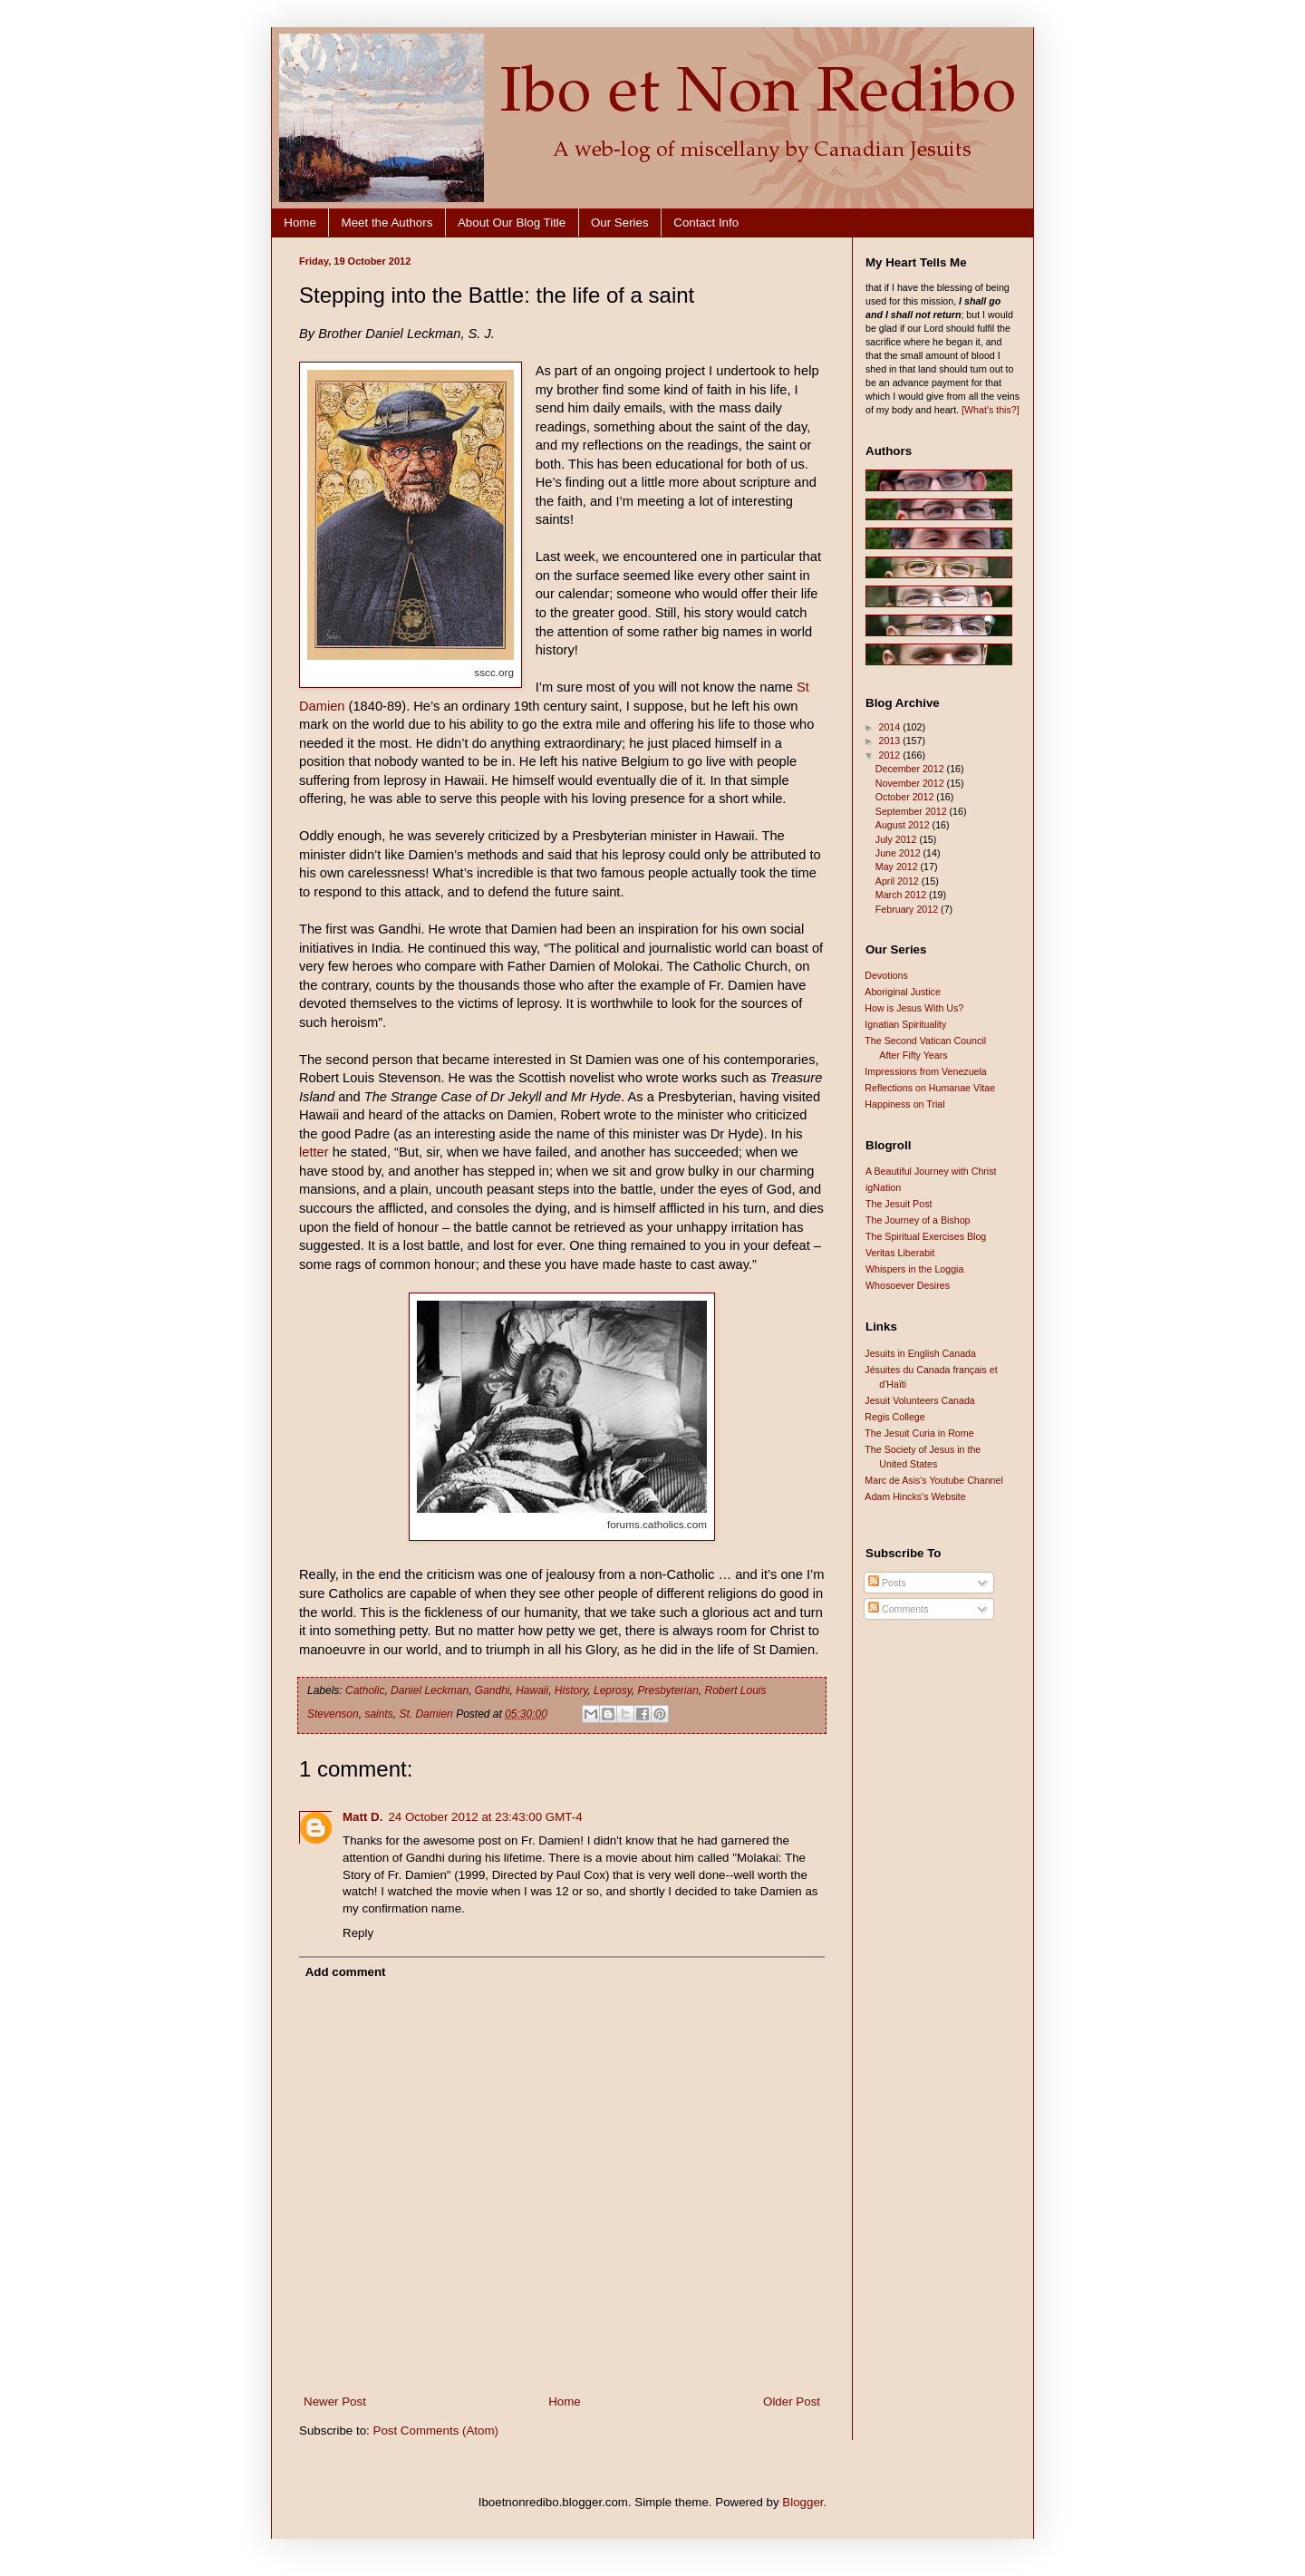 The height and width of the screenshot is (2576, 1305). What do you see at coordinates (890, 740) in the screenshot?
I see `2013` at bounding box center [890, 740].